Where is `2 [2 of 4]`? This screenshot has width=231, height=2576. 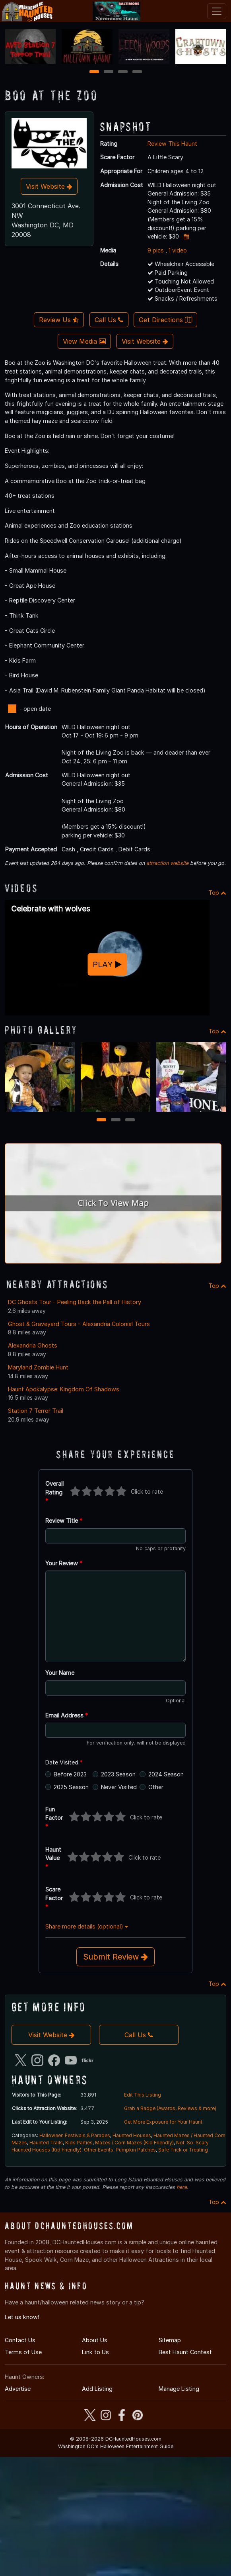 2 [2 of 4] is located at coordinates (108, 72).